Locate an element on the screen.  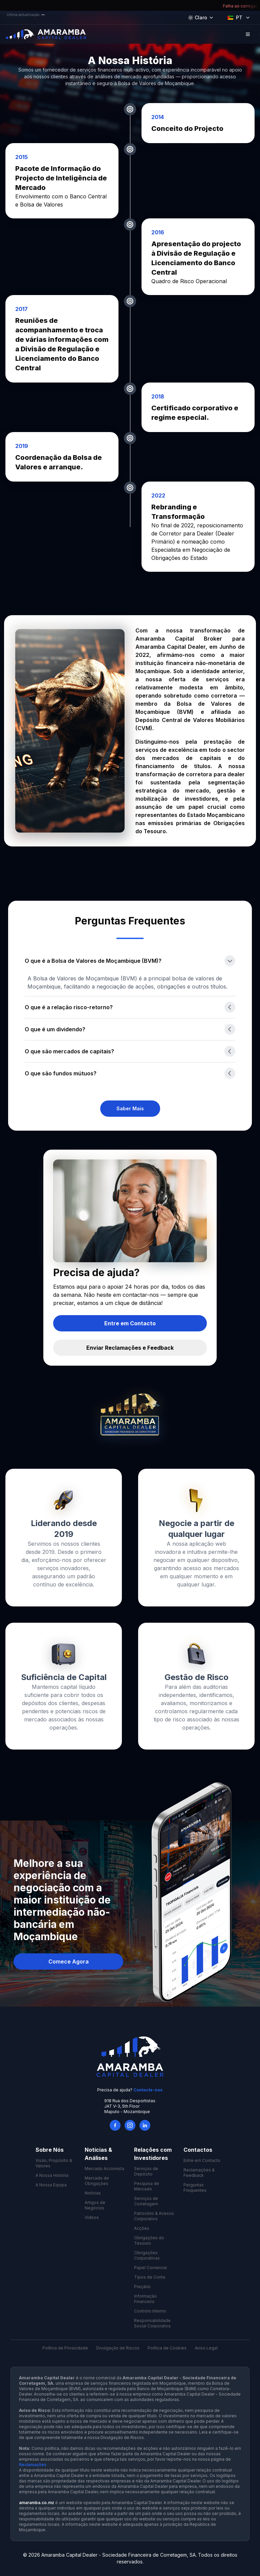
[Facebook] is located at coordinates (115, 2125).